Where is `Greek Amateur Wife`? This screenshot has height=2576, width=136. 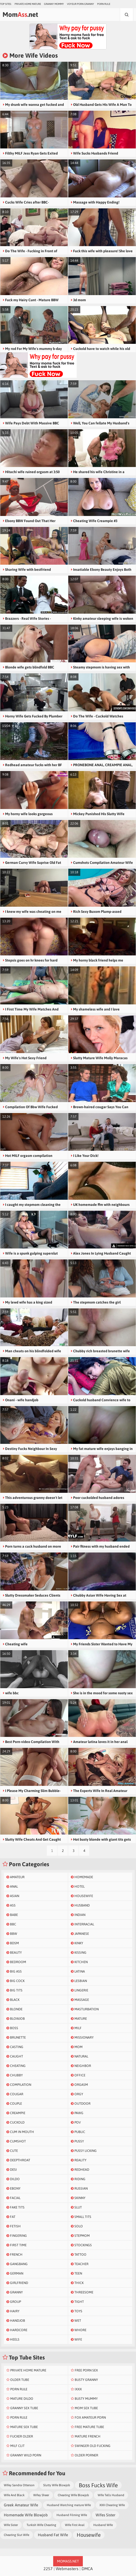 Greek Amateur Wife is located at coordinates (21, 2505).